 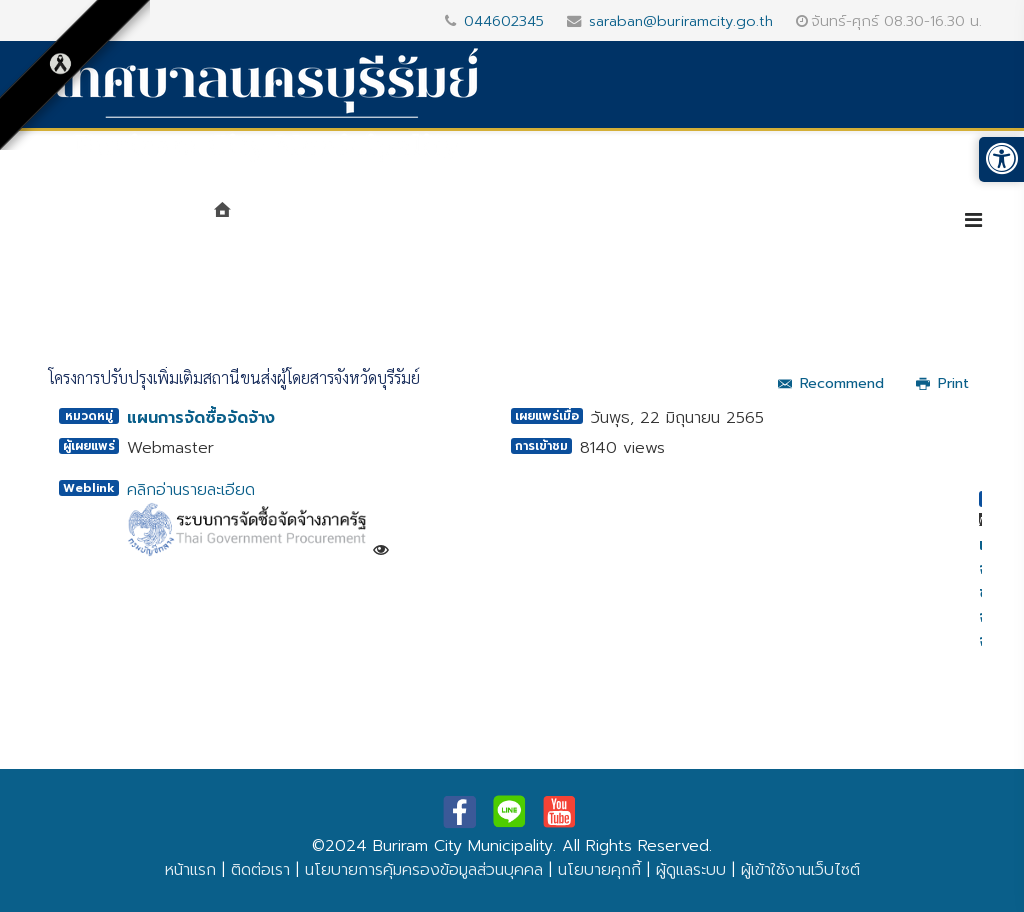 I want to click on นโยบายการคุ้มครองข้อมูลส่วนบุคคล, so click(x=424, y=870).